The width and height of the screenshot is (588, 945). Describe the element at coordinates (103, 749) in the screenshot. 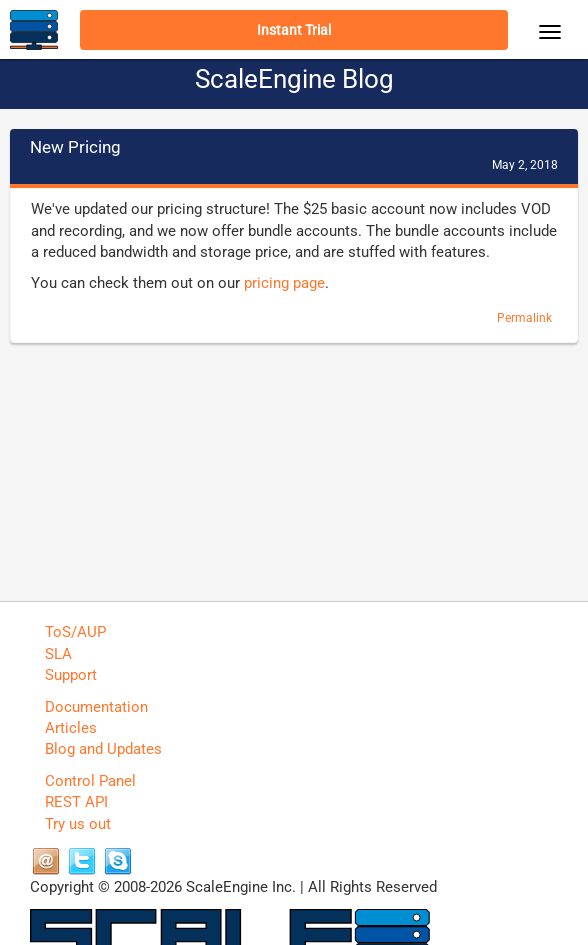

I see `Blog and Updates` at that location.